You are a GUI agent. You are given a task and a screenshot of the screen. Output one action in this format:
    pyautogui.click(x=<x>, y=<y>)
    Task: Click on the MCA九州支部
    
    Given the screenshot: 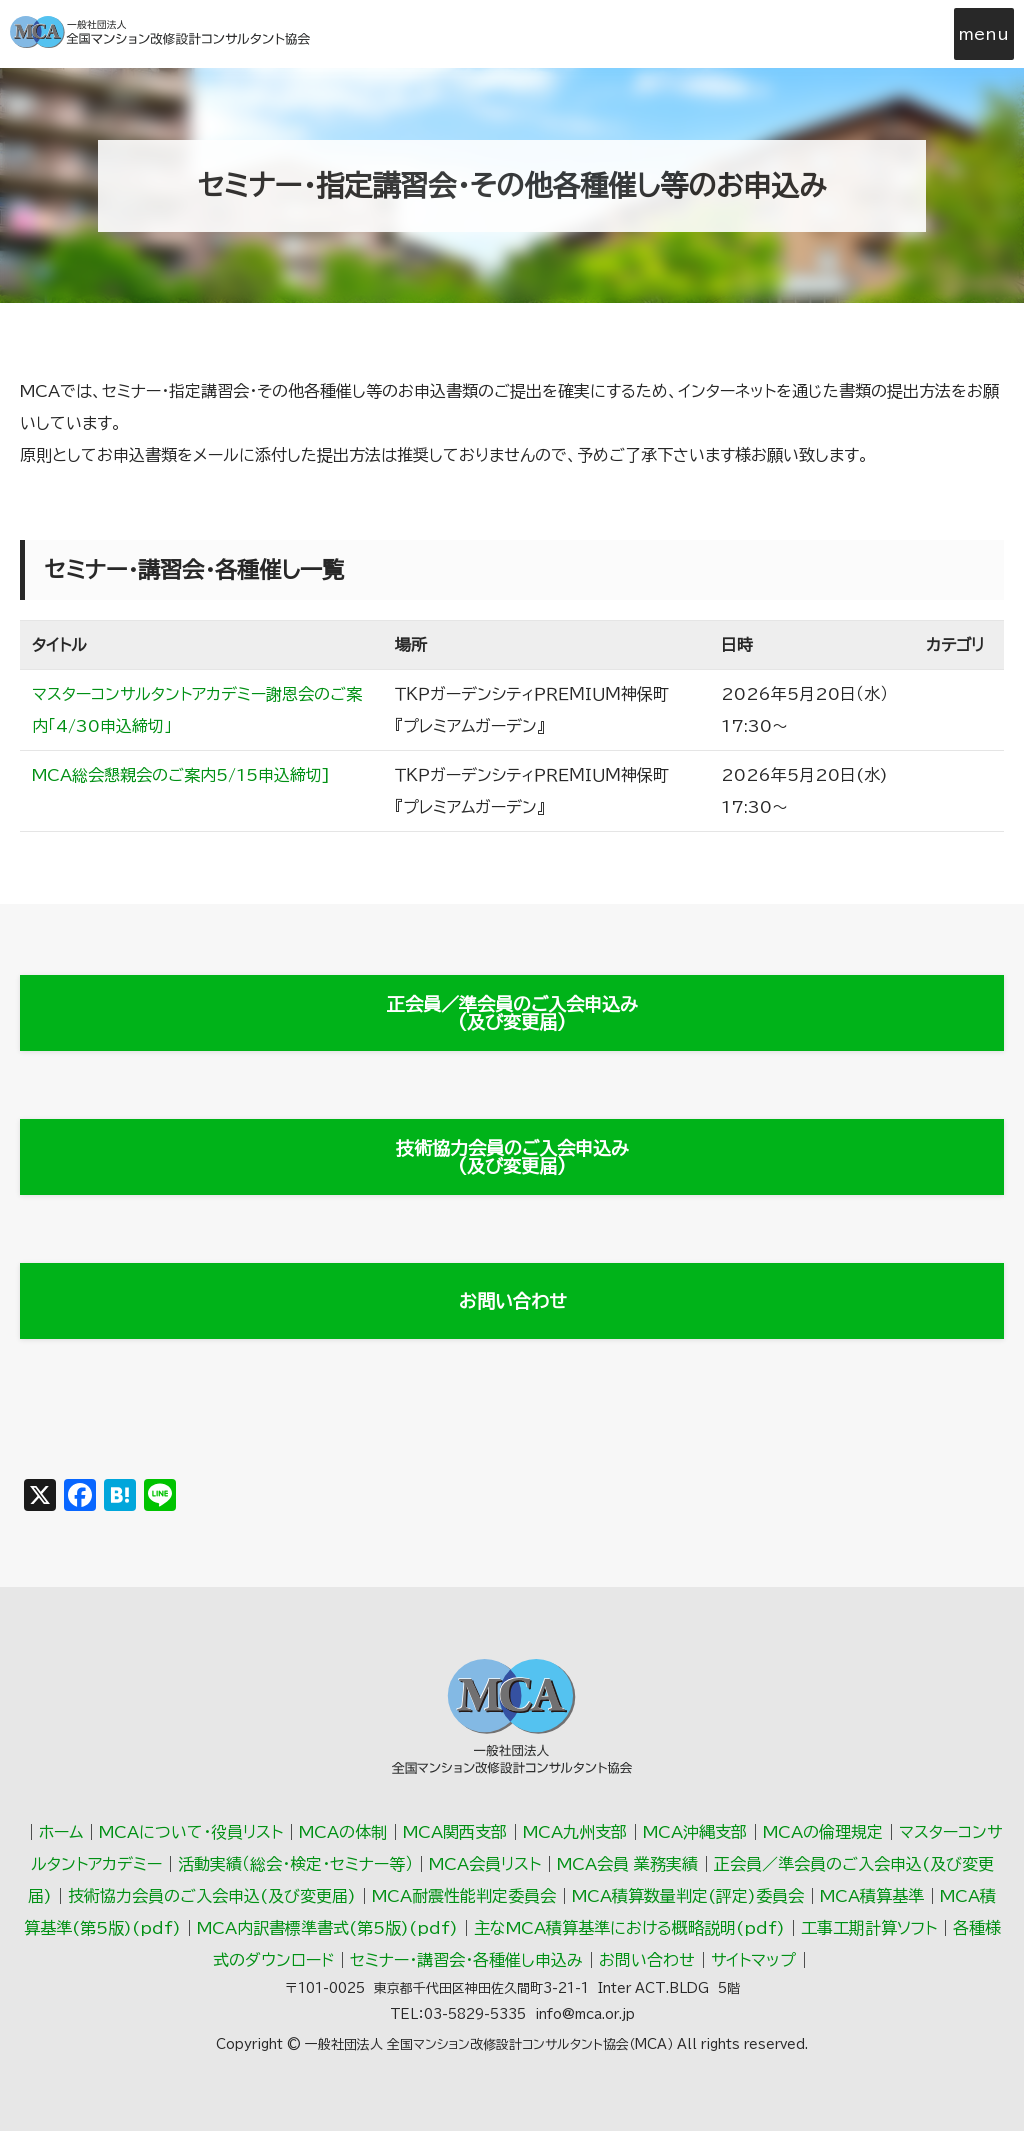 What is the action you would take?
    pyautogui.click(x=575, y=1832)
    